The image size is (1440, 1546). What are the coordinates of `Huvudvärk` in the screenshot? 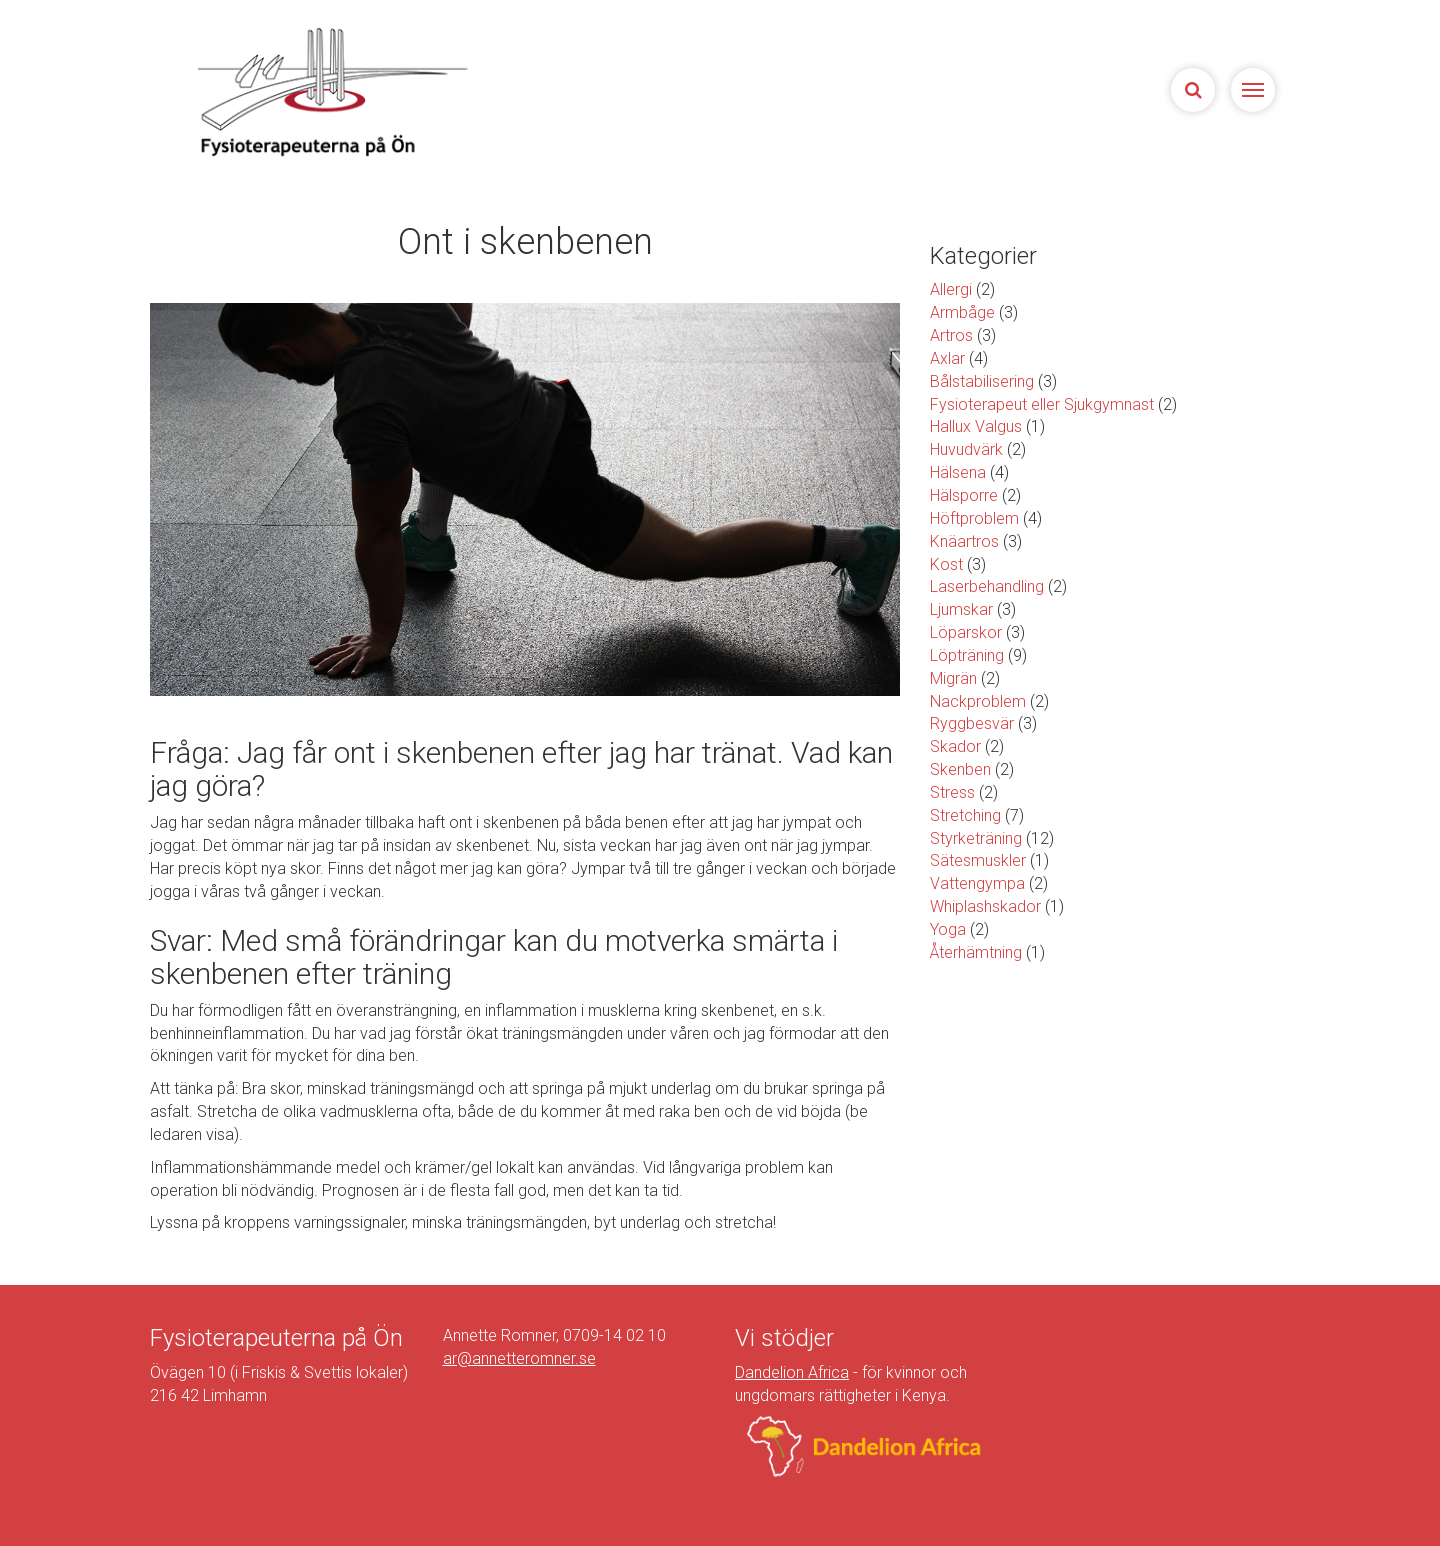 It's located at (966, 449).